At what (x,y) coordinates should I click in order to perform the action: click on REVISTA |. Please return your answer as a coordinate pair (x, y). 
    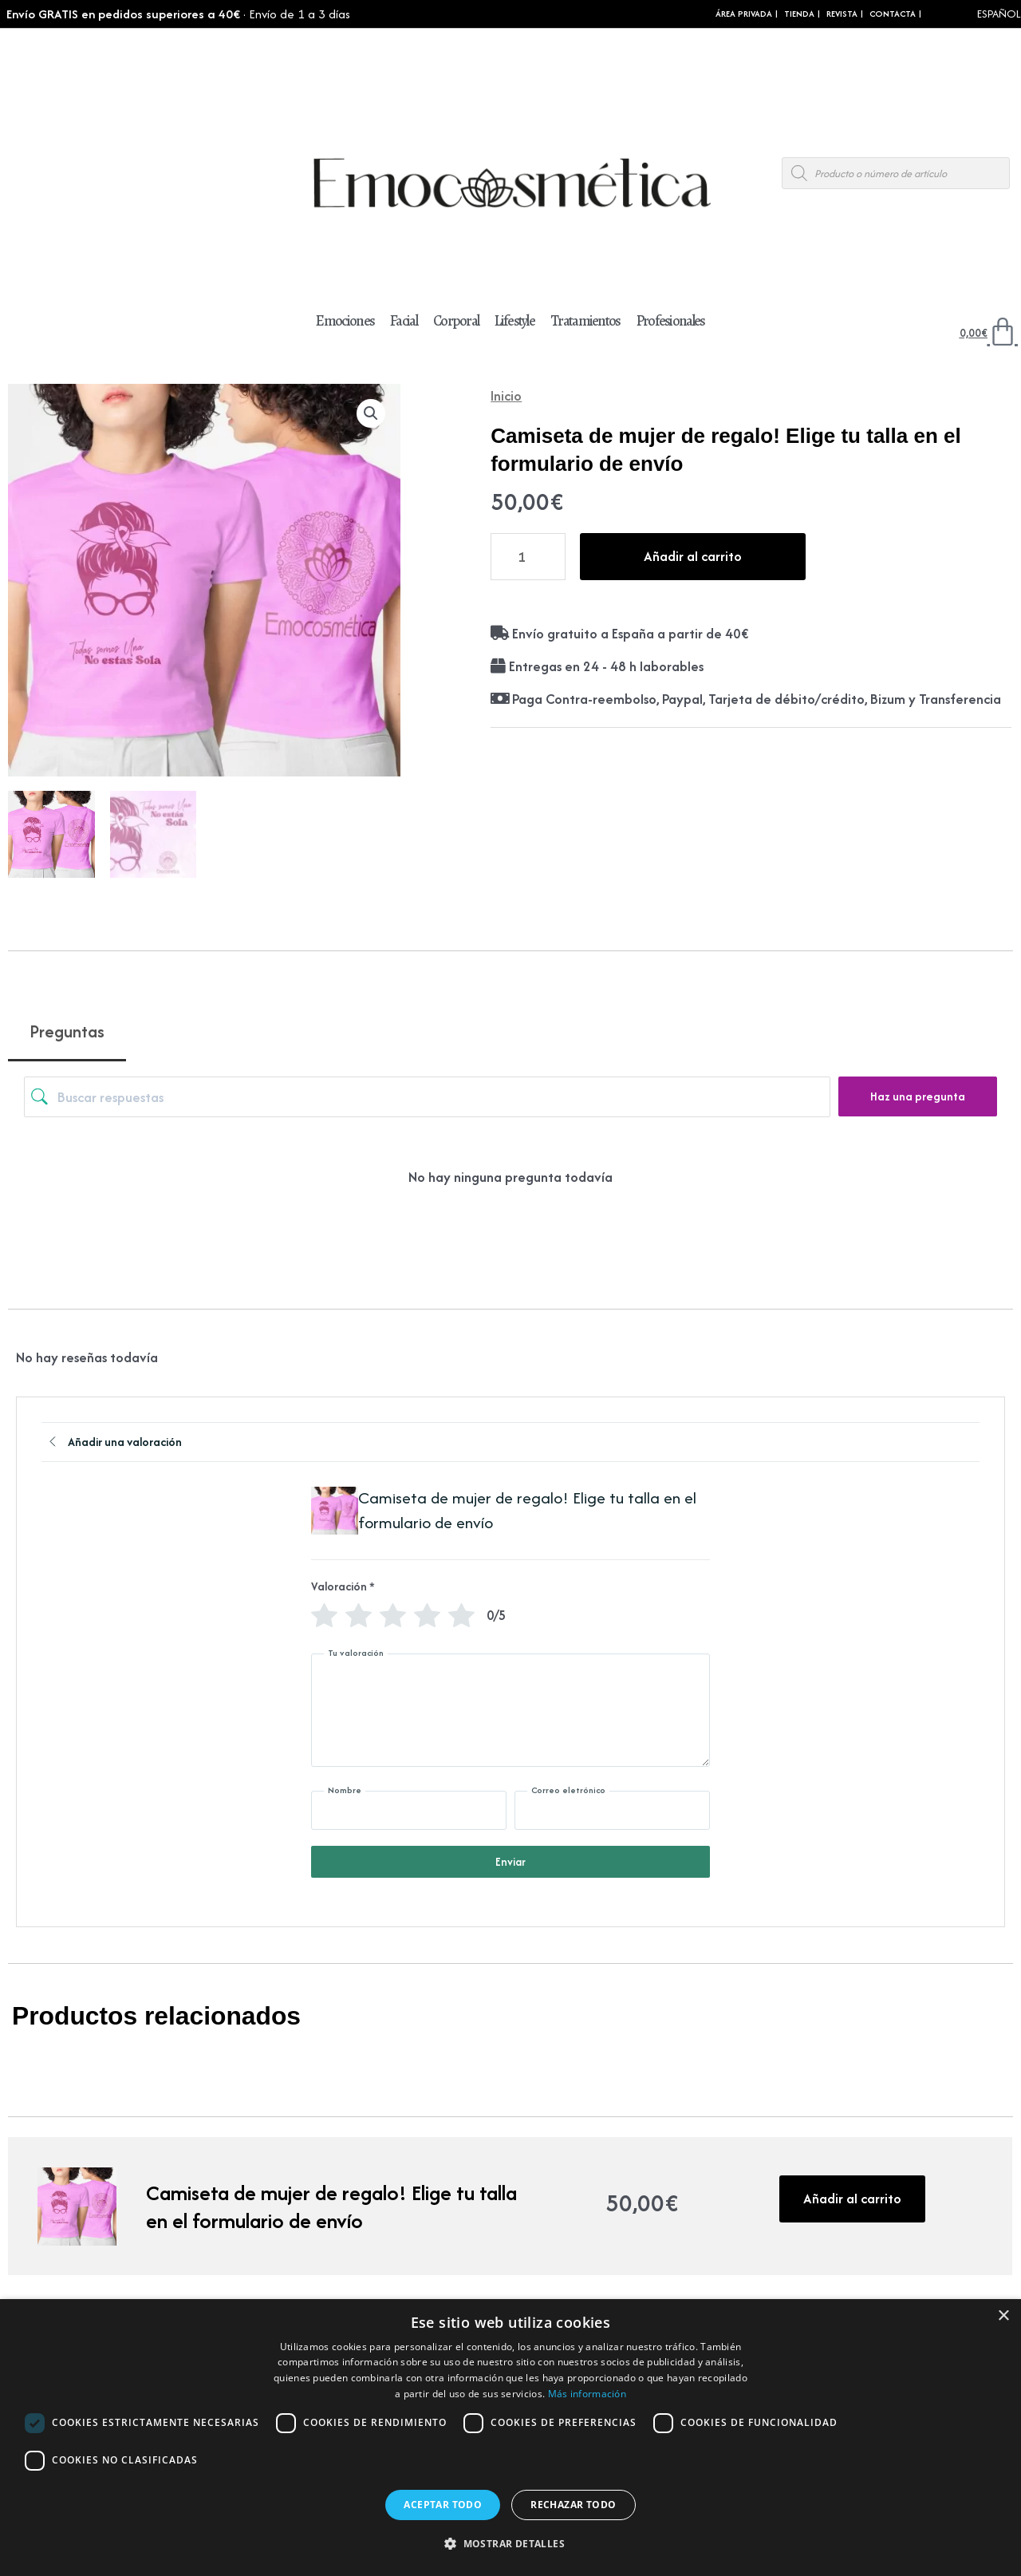
    Looking at the image, I should click on (844, 13).